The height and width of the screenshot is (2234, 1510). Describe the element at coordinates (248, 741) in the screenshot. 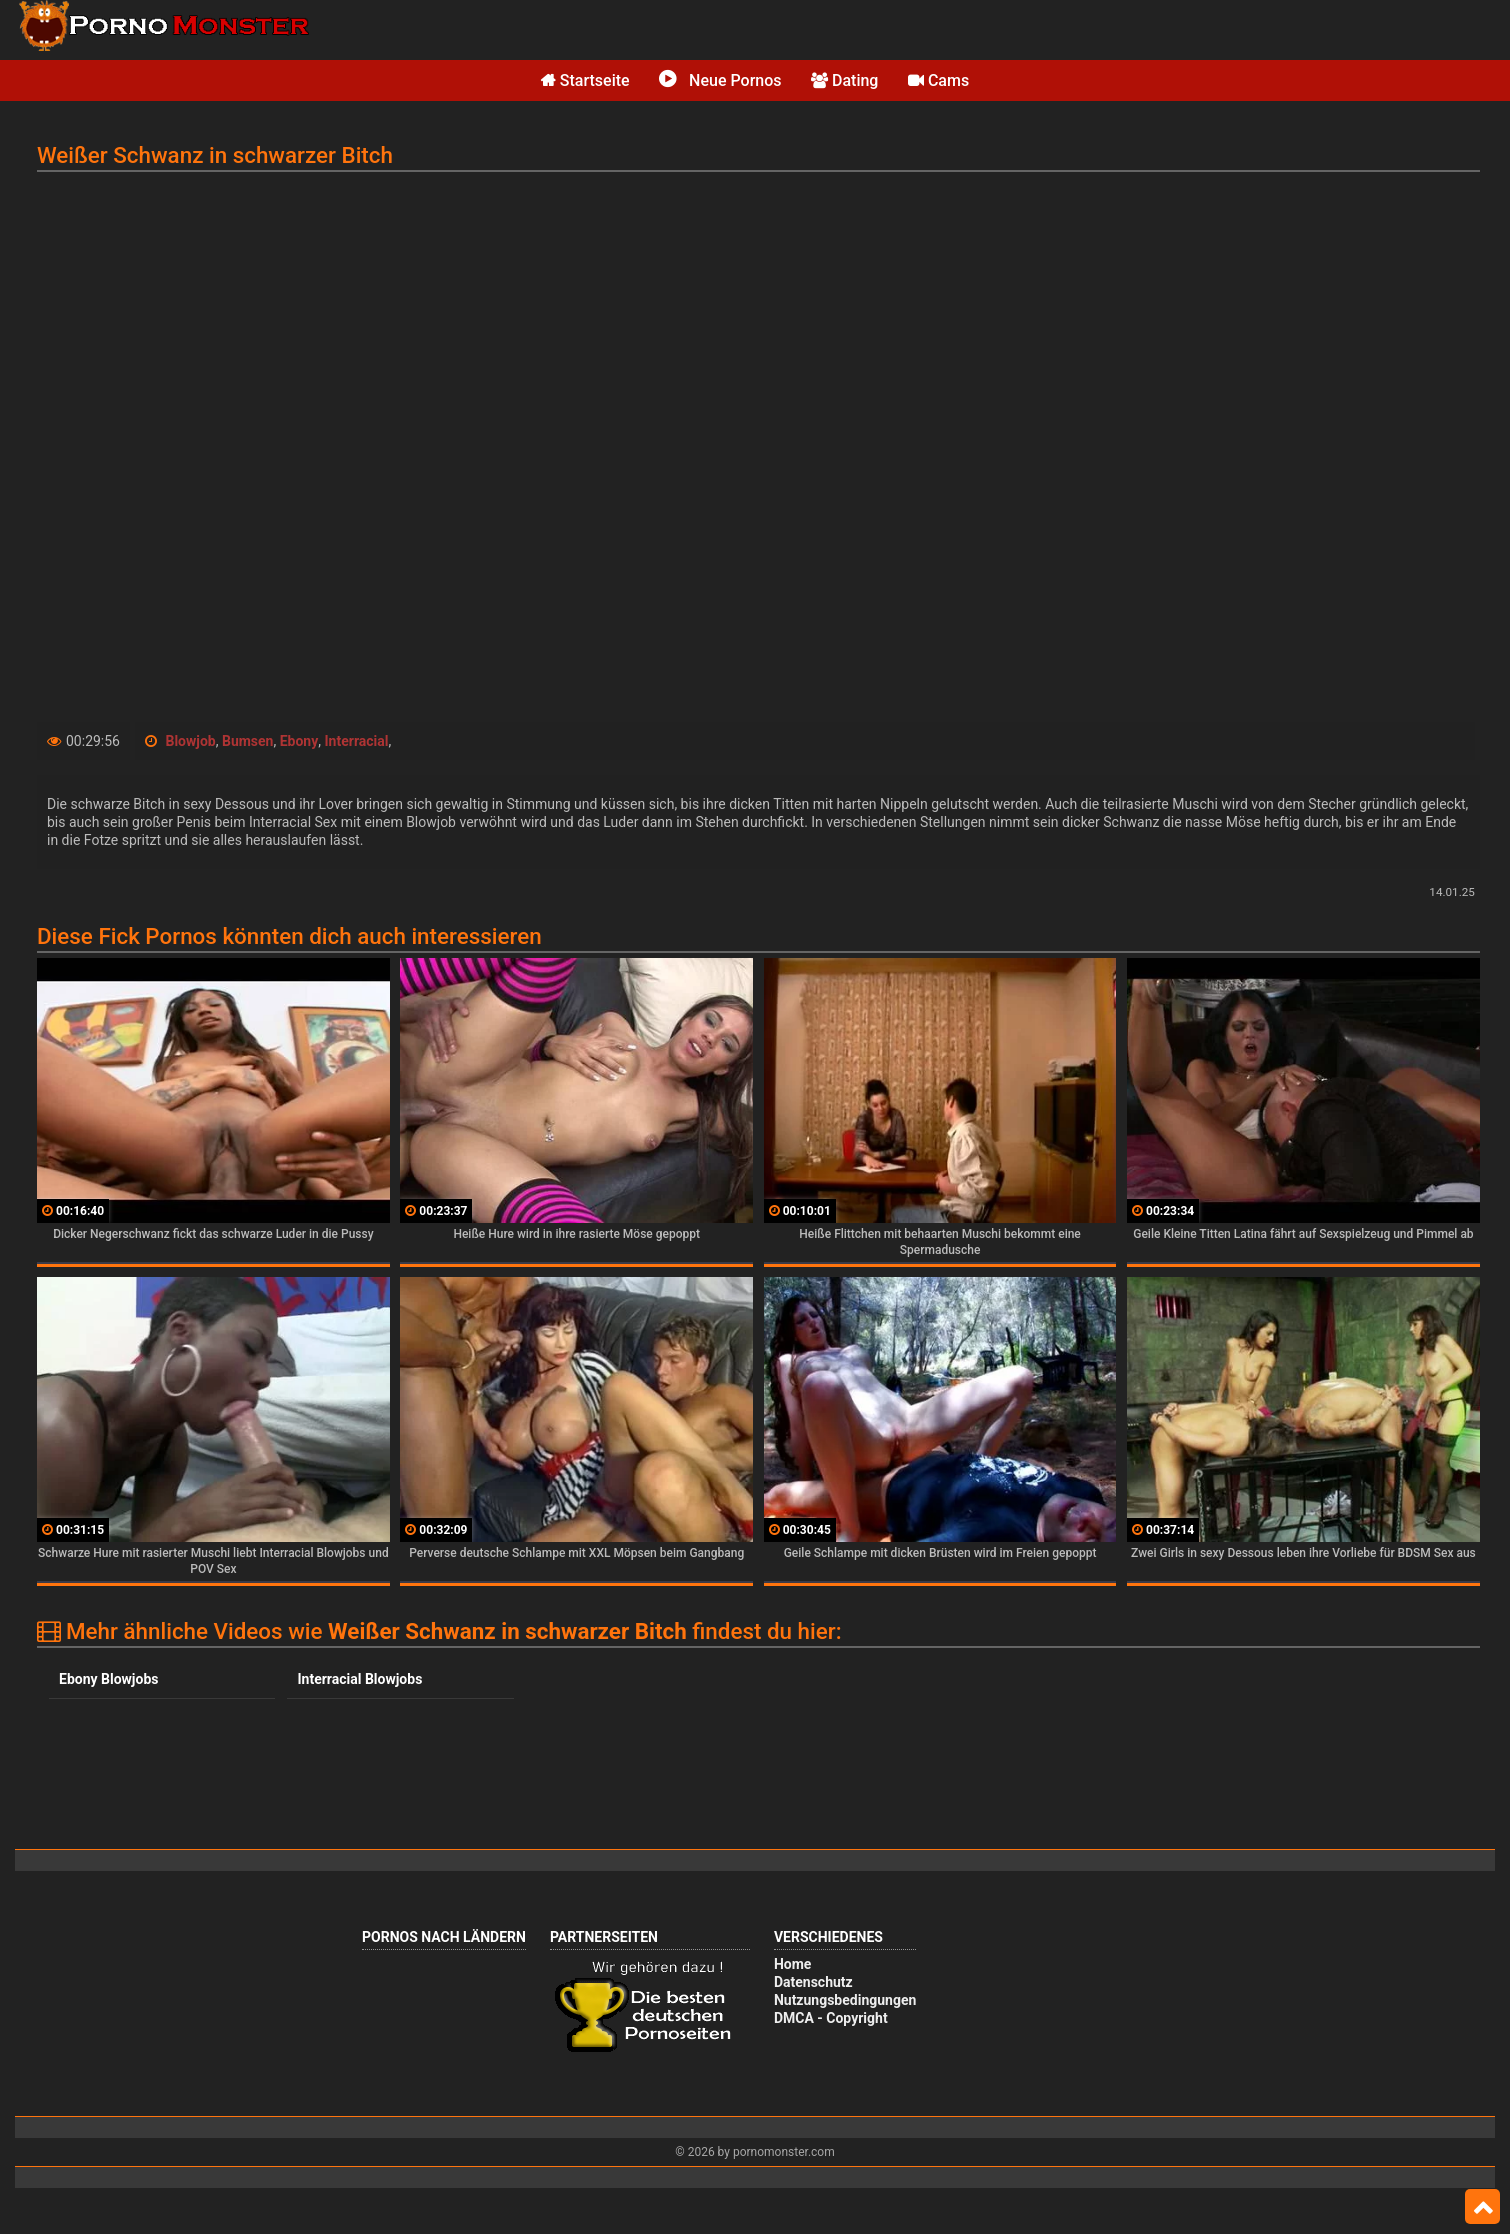

I see `Bumsen` at that location.